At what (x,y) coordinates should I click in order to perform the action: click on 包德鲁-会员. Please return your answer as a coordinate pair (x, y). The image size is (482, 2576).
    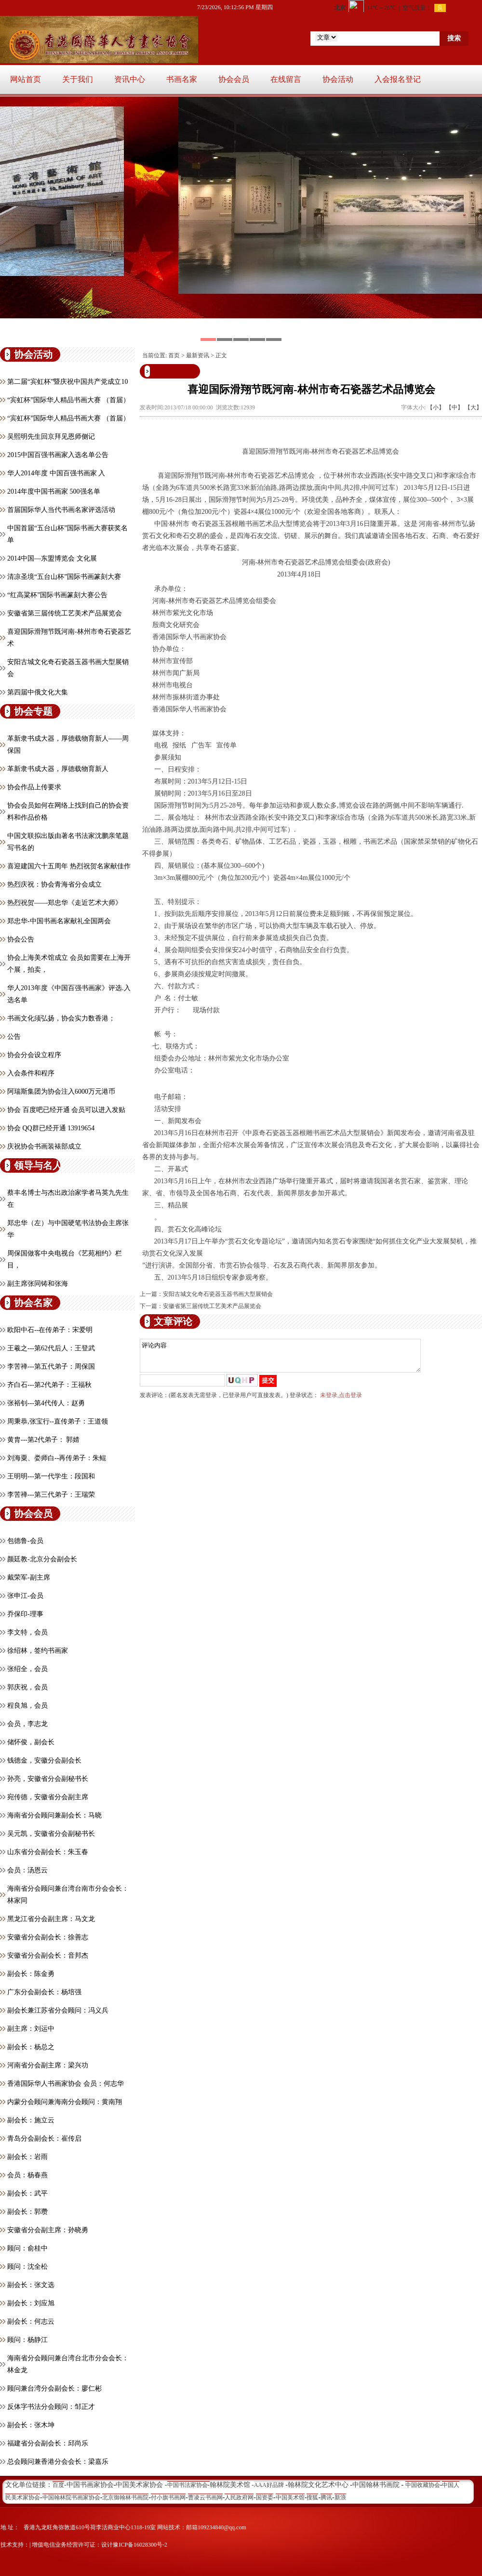
    Looking at the image, I should click on (25, 1540).